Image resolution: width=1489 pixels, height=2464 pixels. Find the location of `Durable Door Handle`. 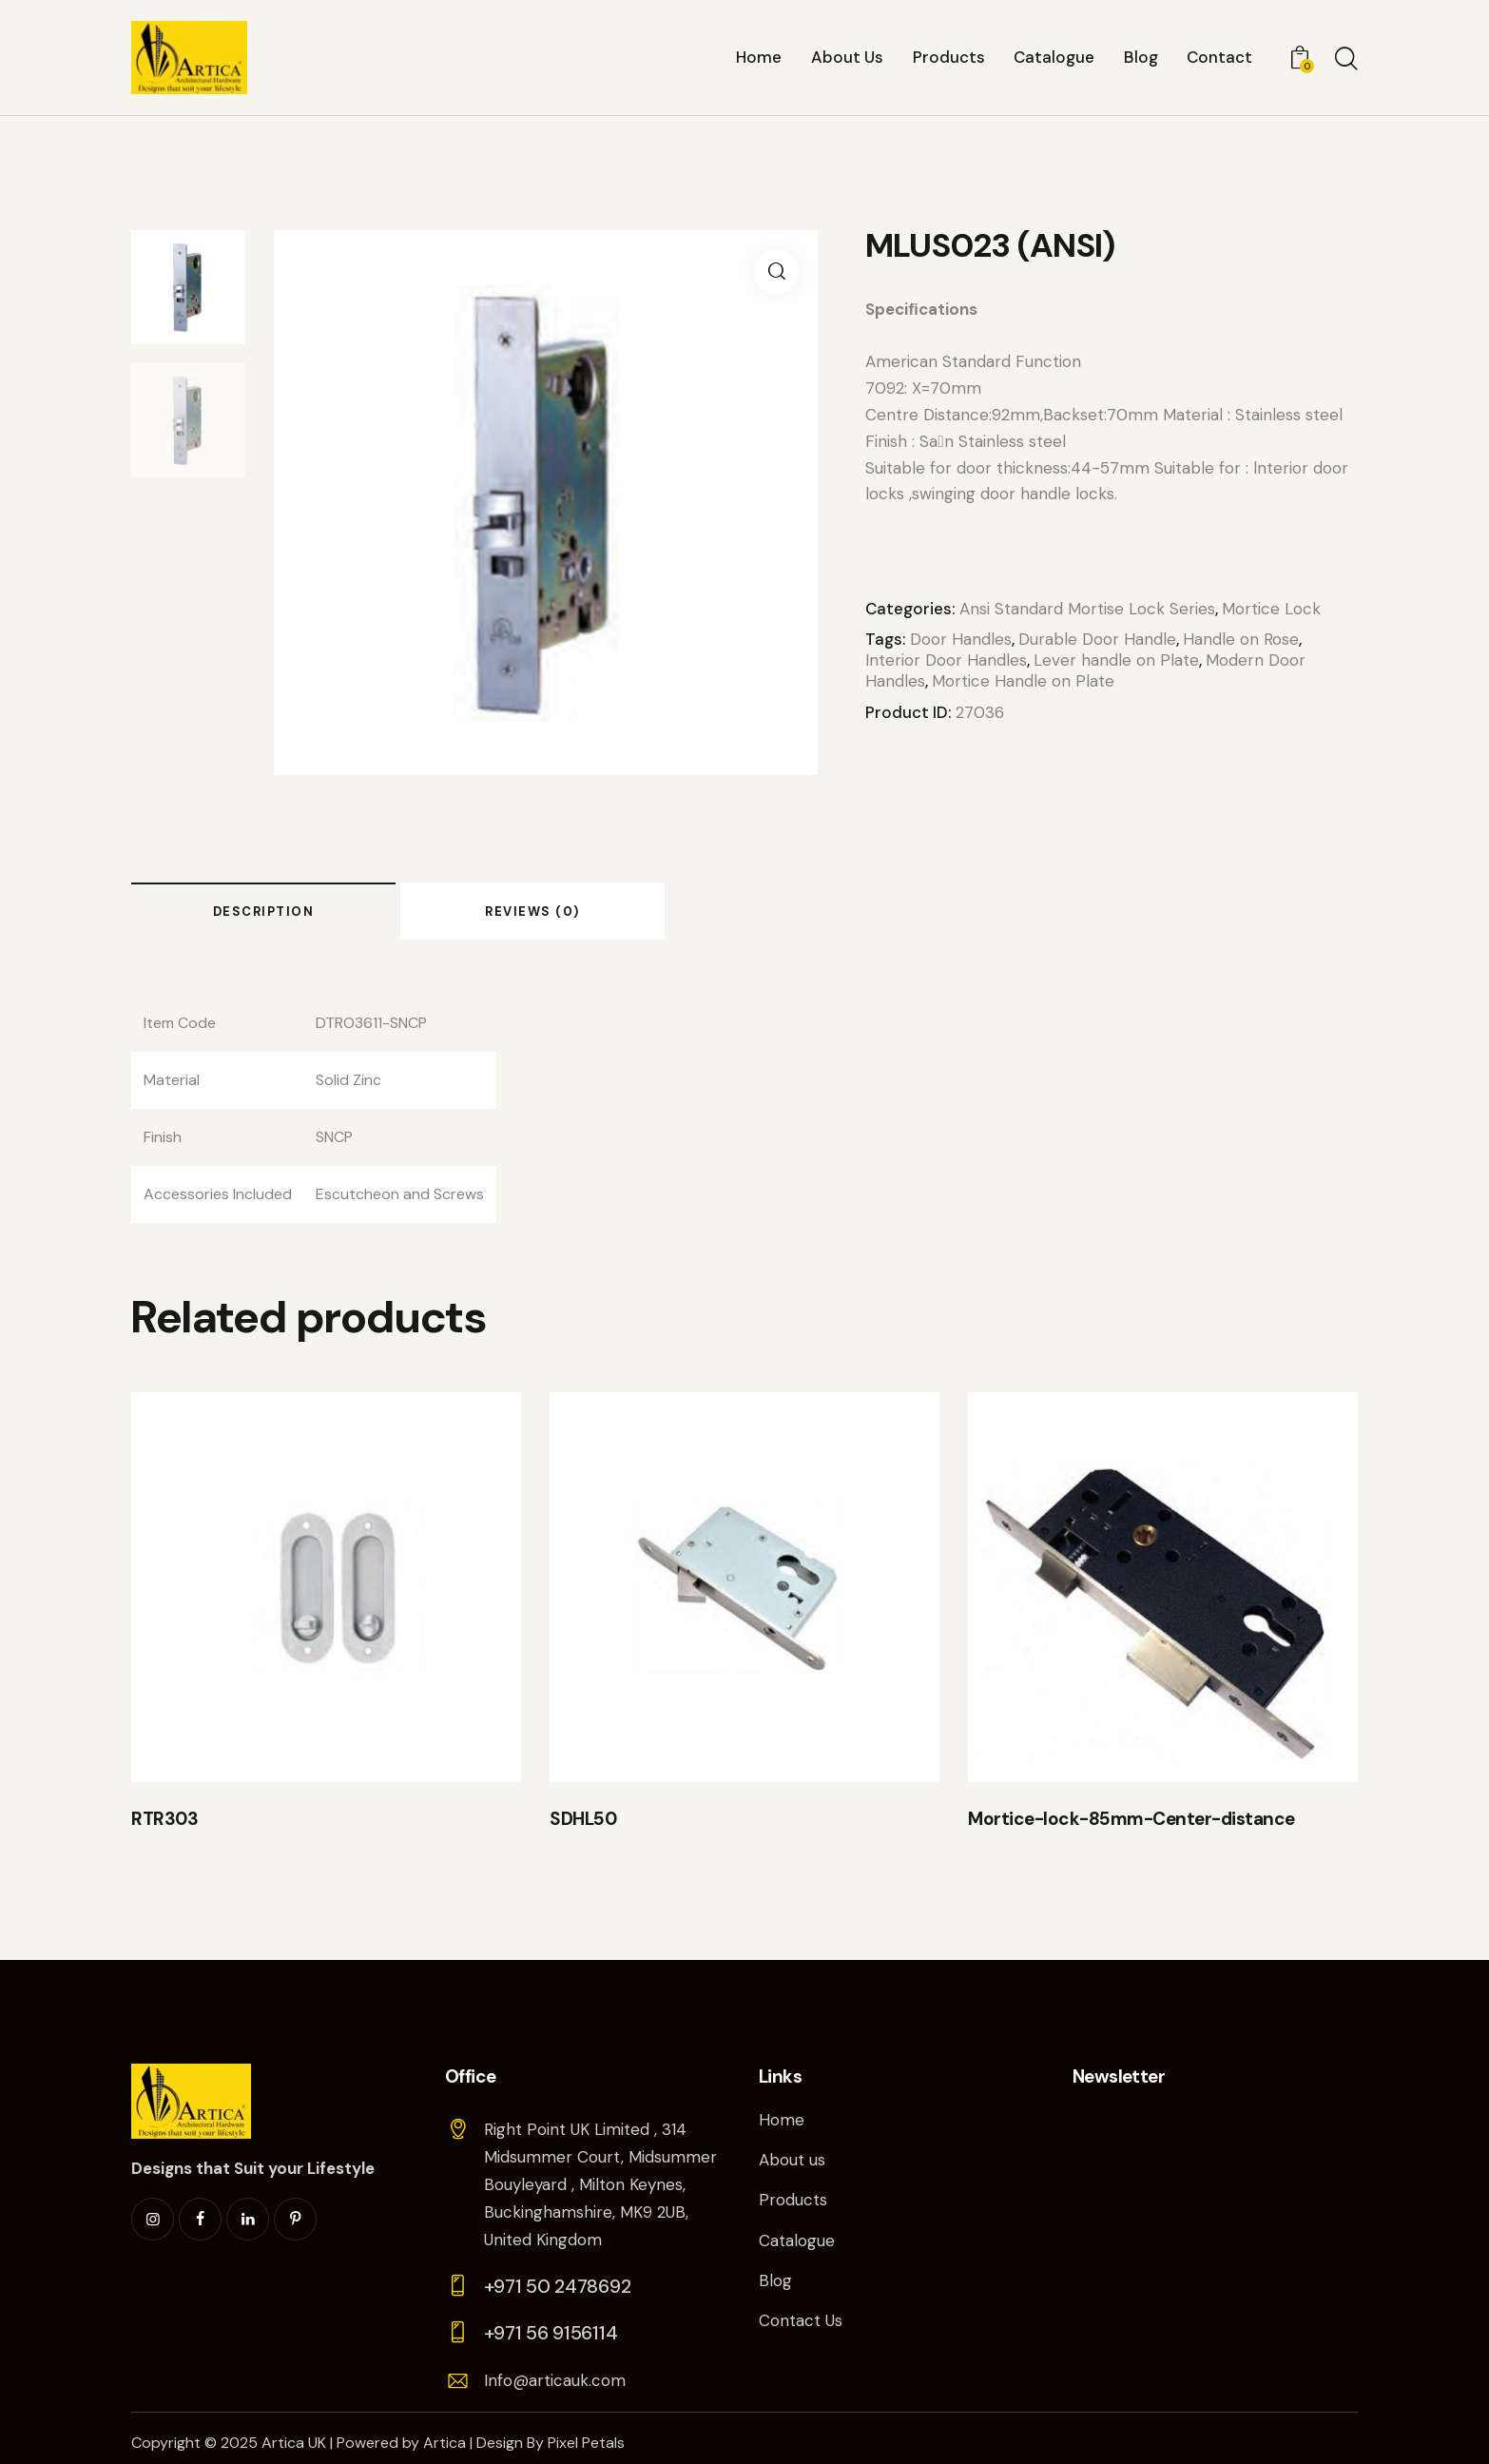

Durable Door Handle is located at coordinates (1097, 639).